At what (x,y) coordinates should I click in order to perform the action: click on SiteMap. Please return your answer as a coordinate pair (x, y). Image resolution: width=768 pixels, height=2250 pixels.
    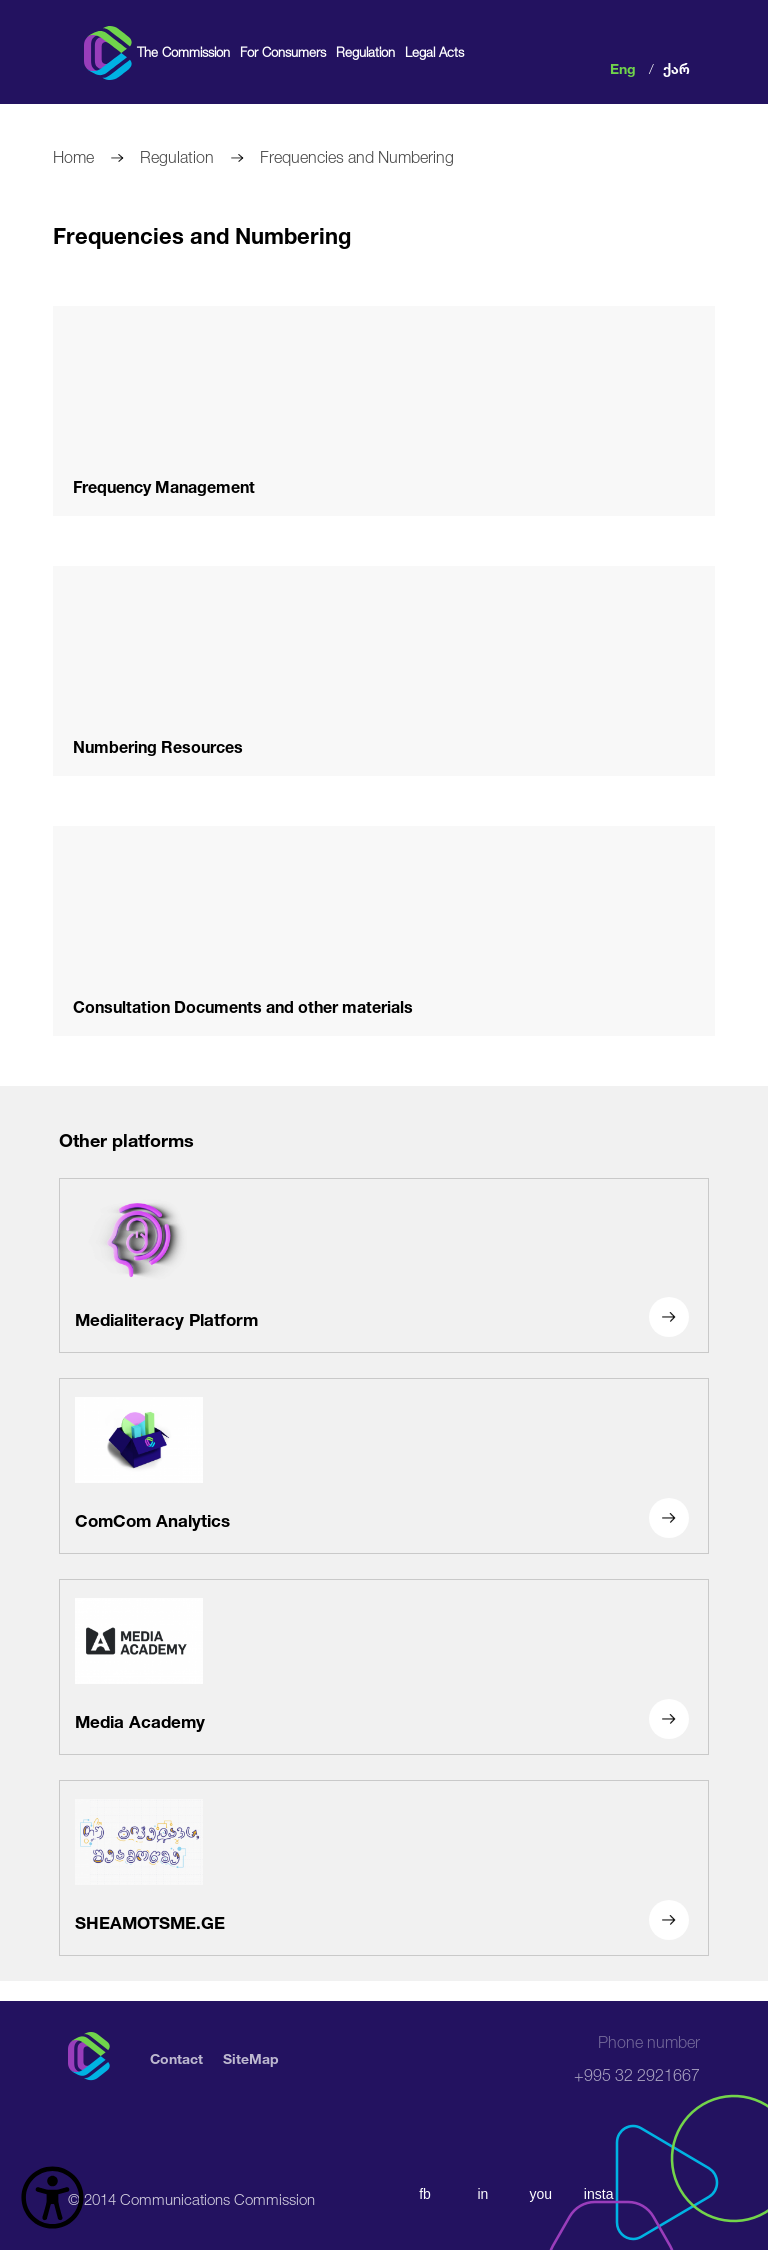
    Looking at the image, I should click on (251, 2057).